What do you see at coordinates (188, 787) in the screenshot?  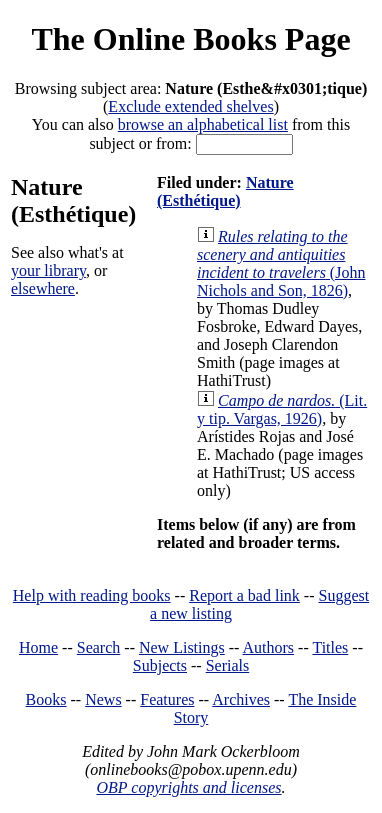 I see `OBP copyrights and licenses` at bounding box center [188, 787].